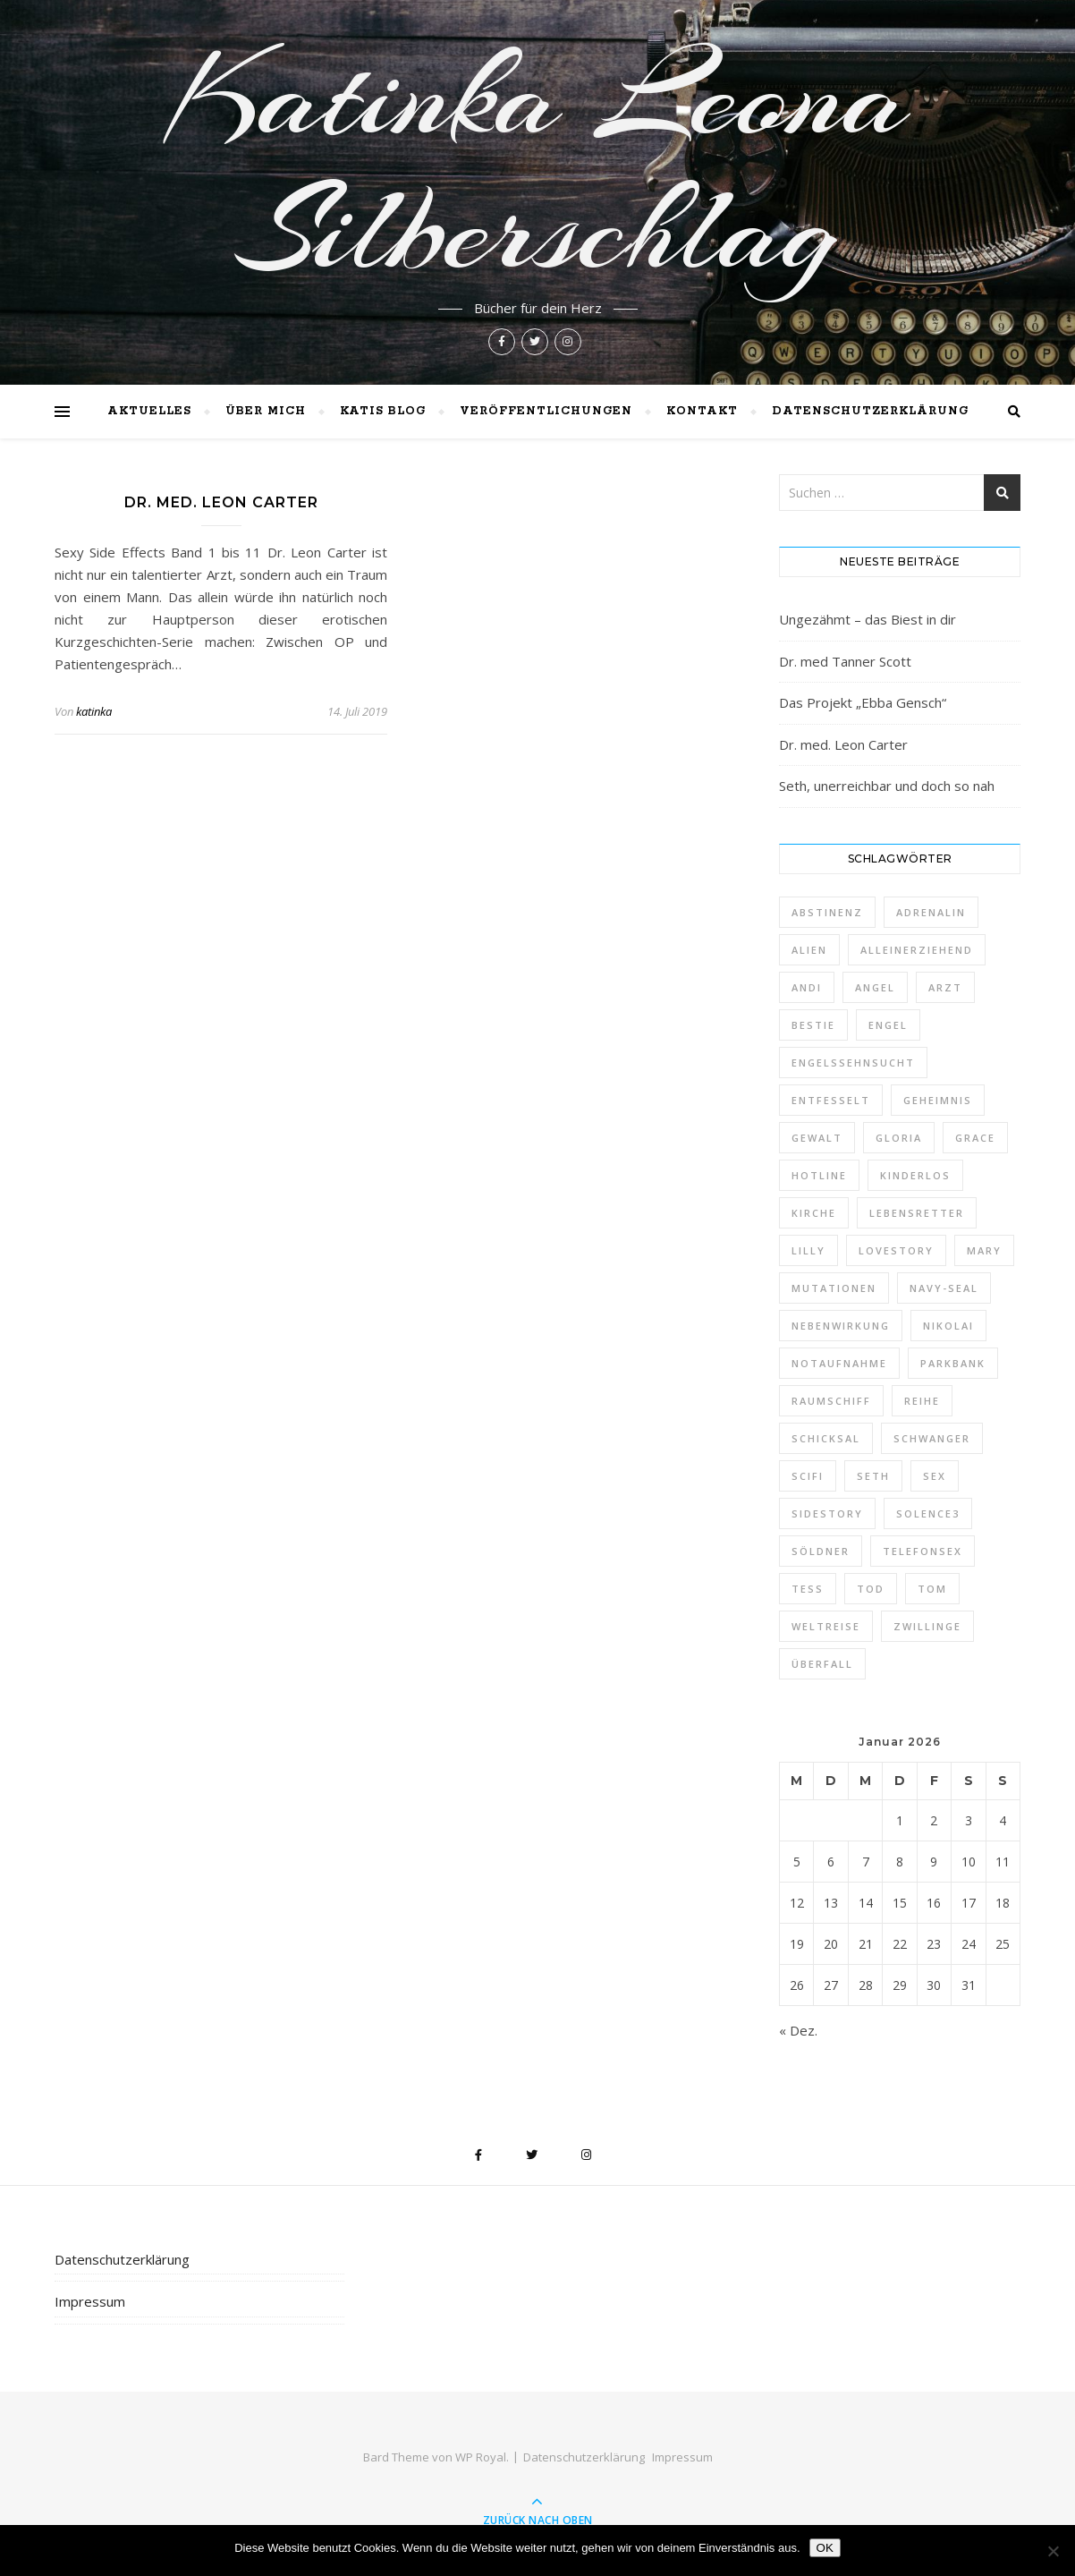  What do you see at coordinates (265, 411) in the screenshot?
I see `Über mich` at bounding box center [265, 411].